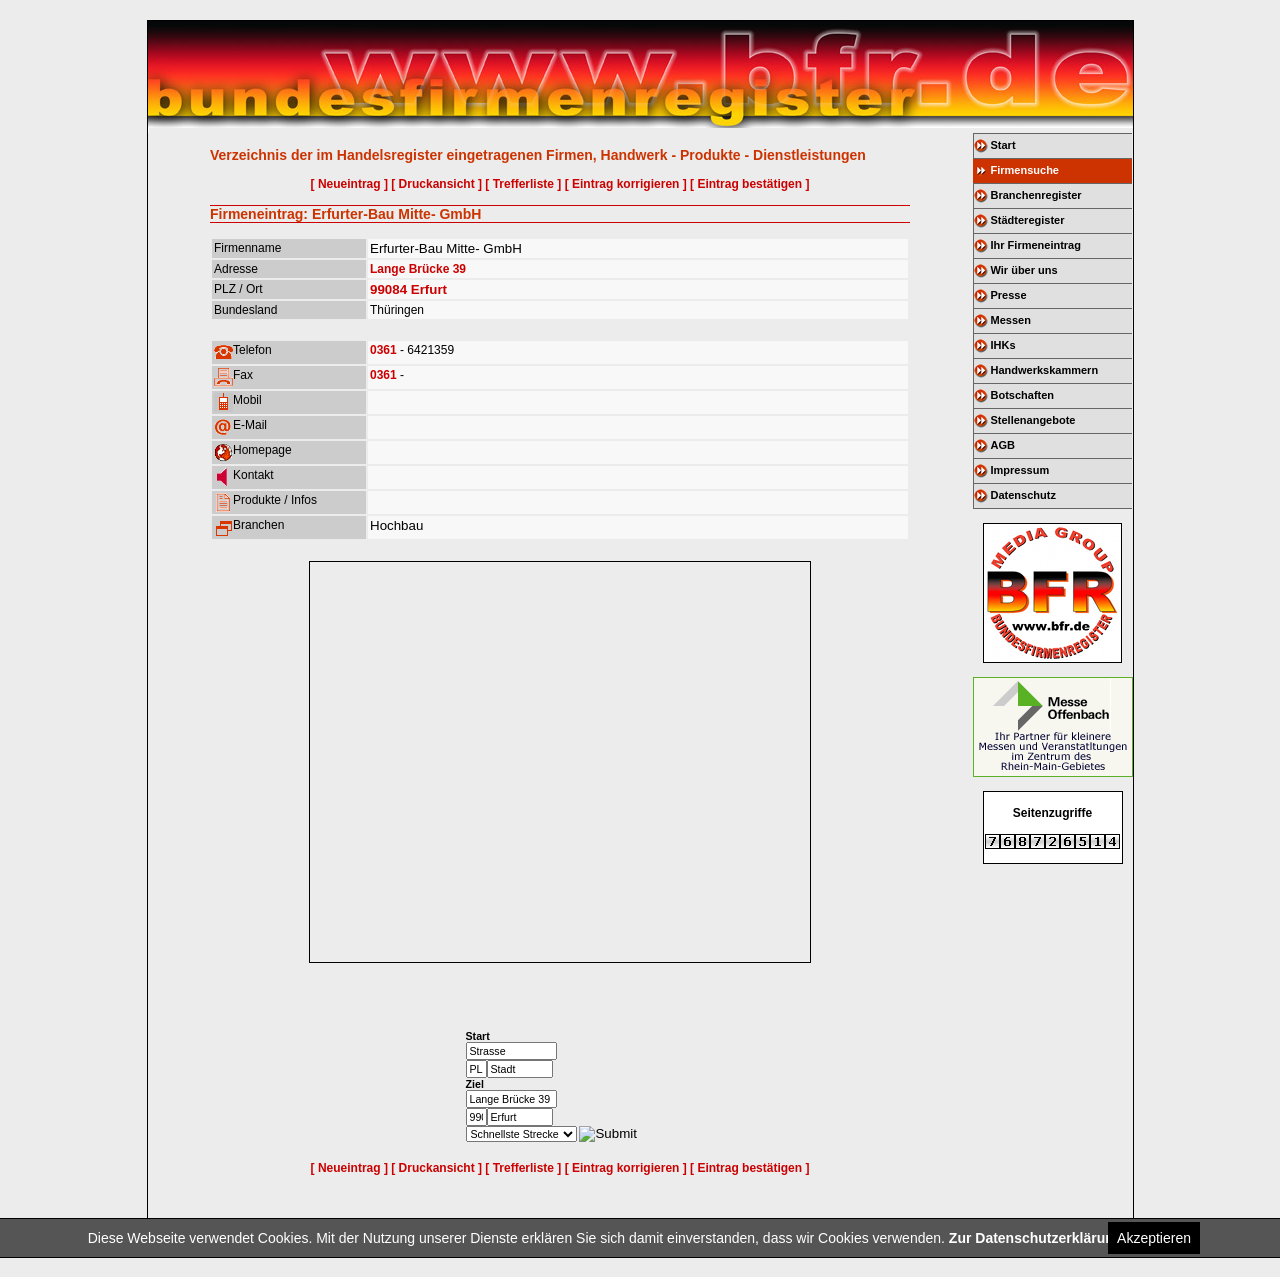 This screenshot has height=1277, width=1280. Describe the element at coordinates (1003, 345) in the screenshot. I see `IHKs` at that location.